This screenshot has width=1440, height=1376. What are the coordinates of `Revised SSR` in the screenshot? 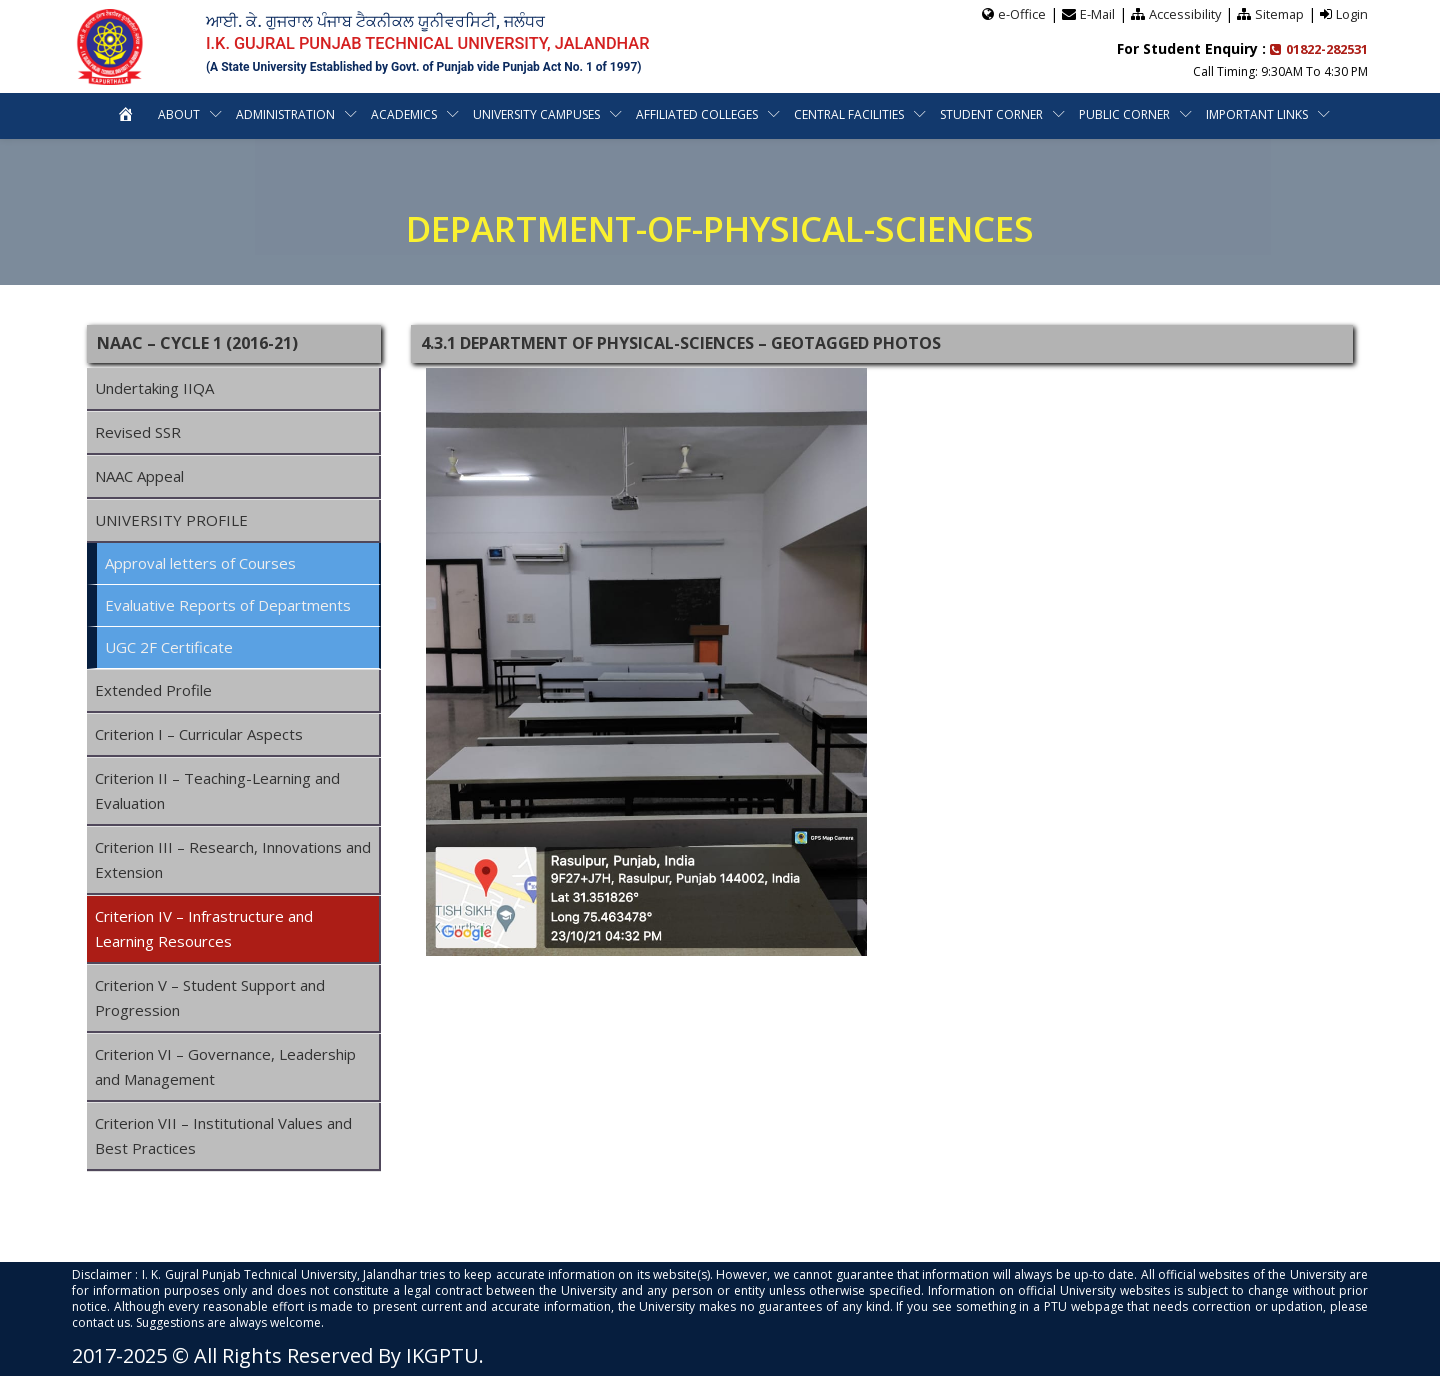 It's located at (138, 432).